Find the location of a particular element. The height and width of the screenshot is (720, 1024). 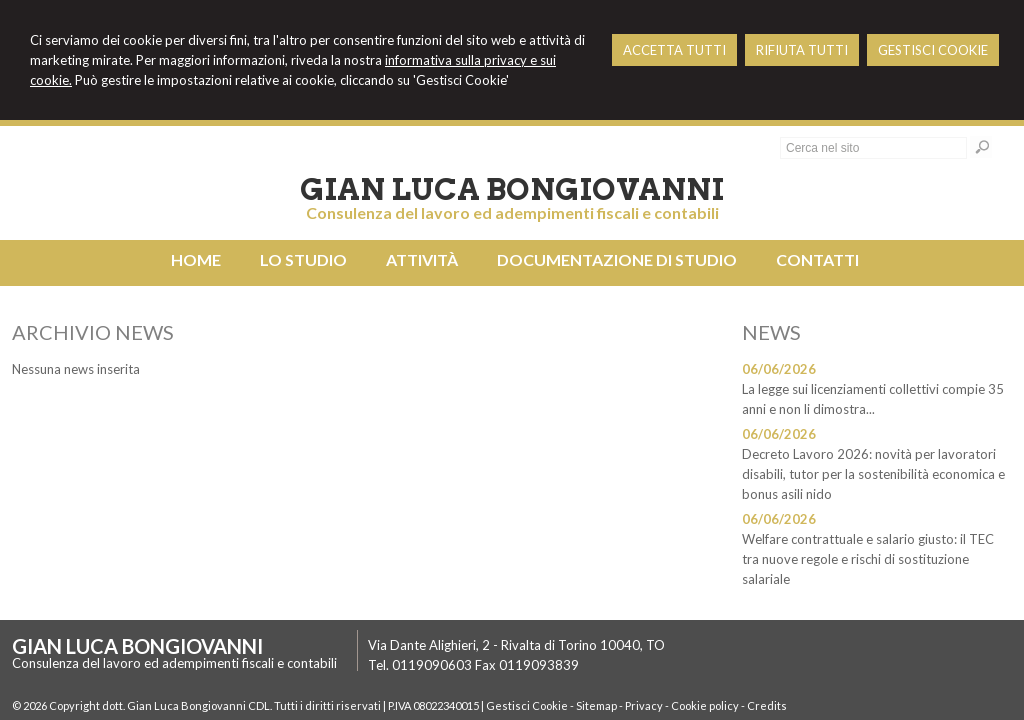

Welfare contrattuale e salario giusto: il TEC tra nuove regole e rischi di sostituzione salariale is located at coordinates (868, 559).